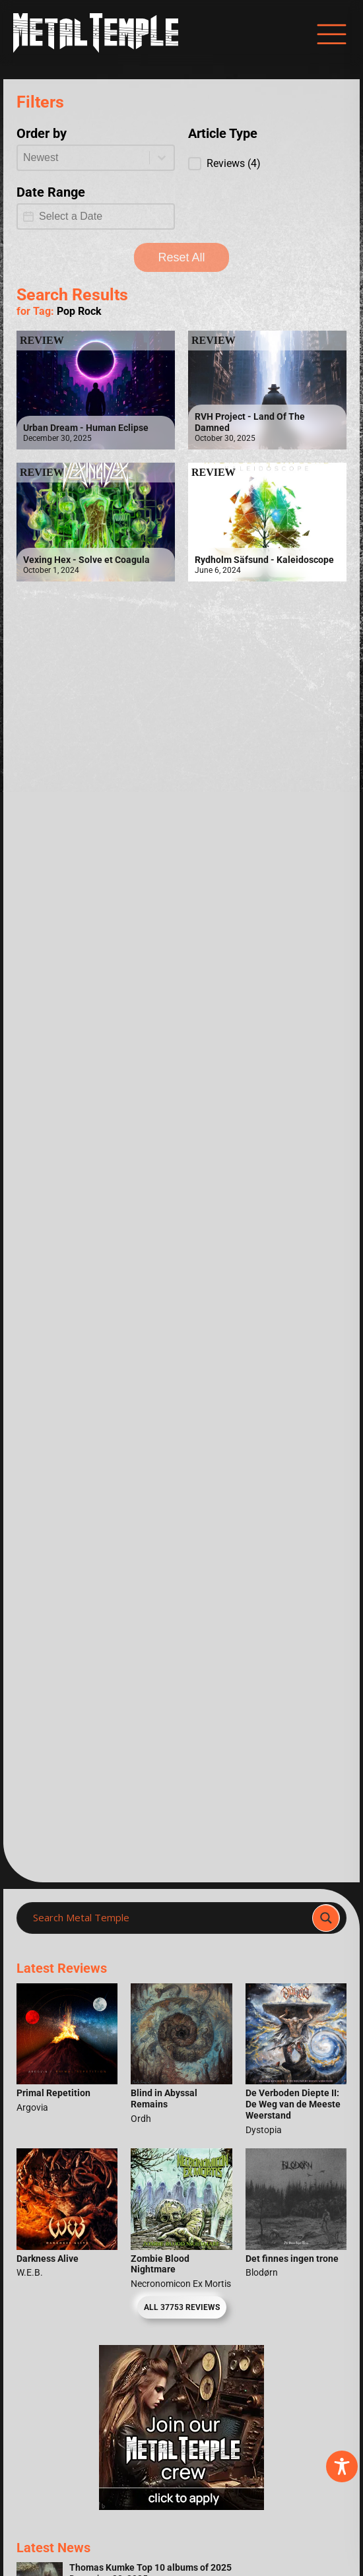 This screenshot has width=363, height=2576. Describe the element at coordinates (326, 1918) in the screenshot. I see `[Search magnifier]` at that location.